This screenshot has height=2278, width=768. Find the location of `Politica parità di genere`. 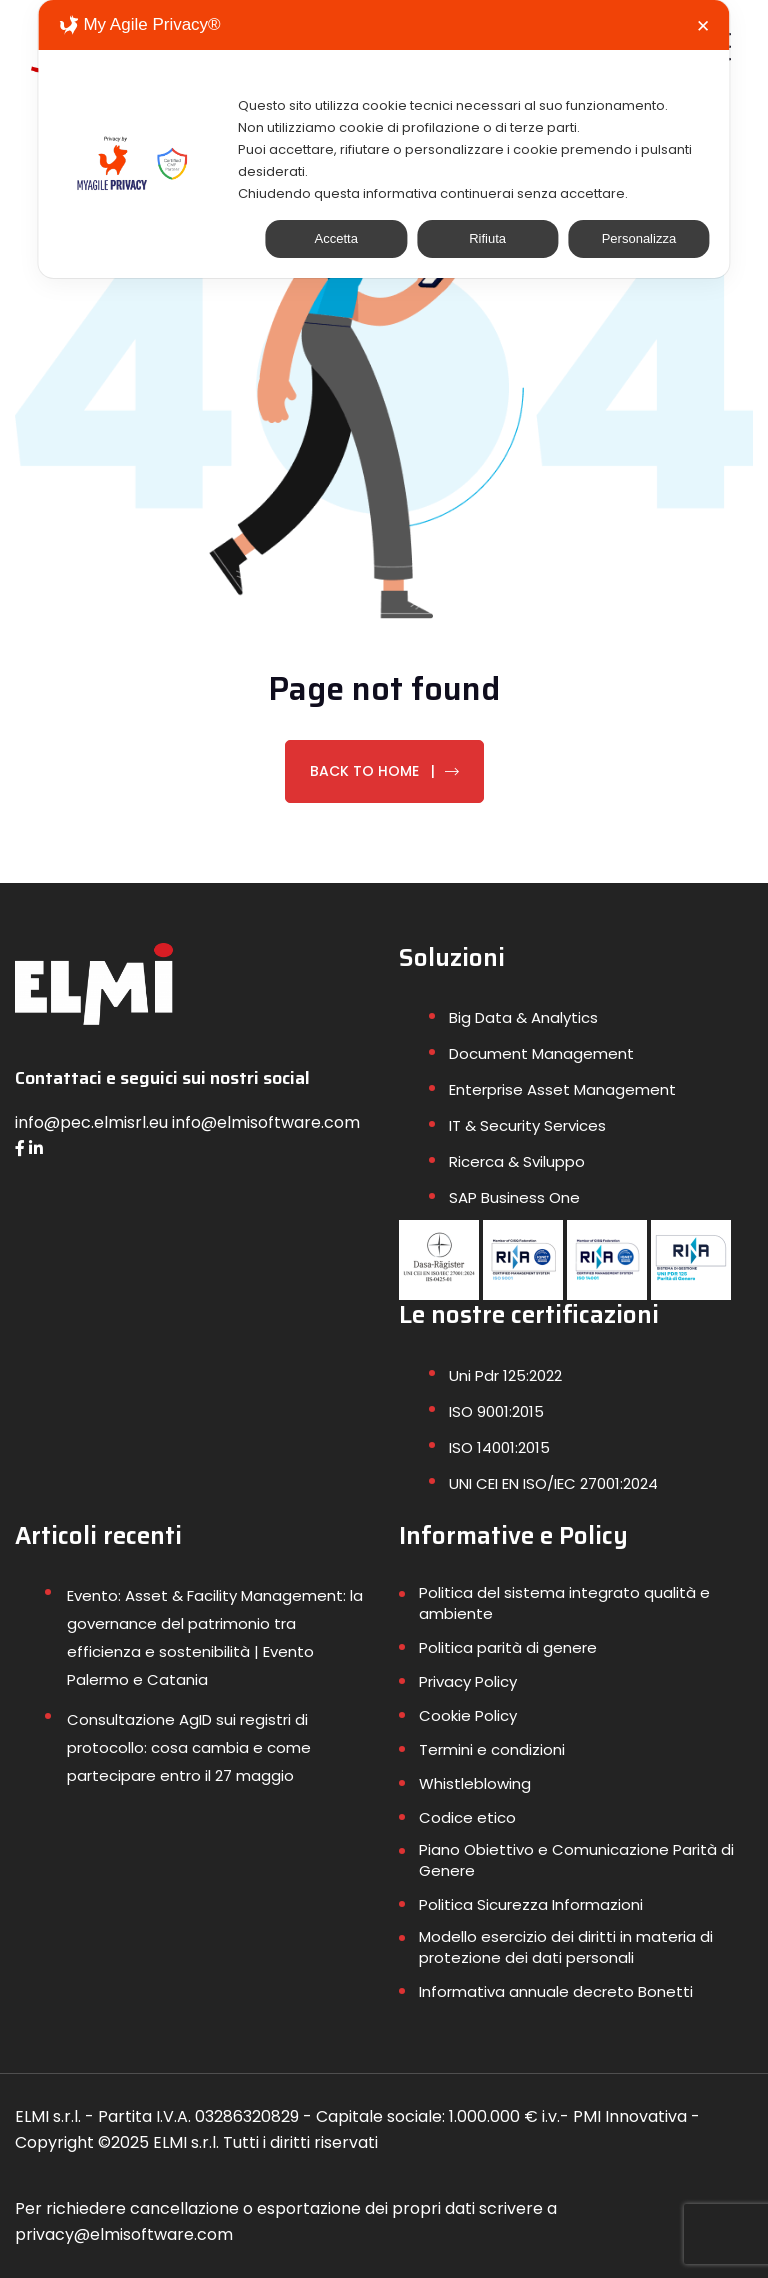

Politica parità di genere is located at coordinates (508, 1647).